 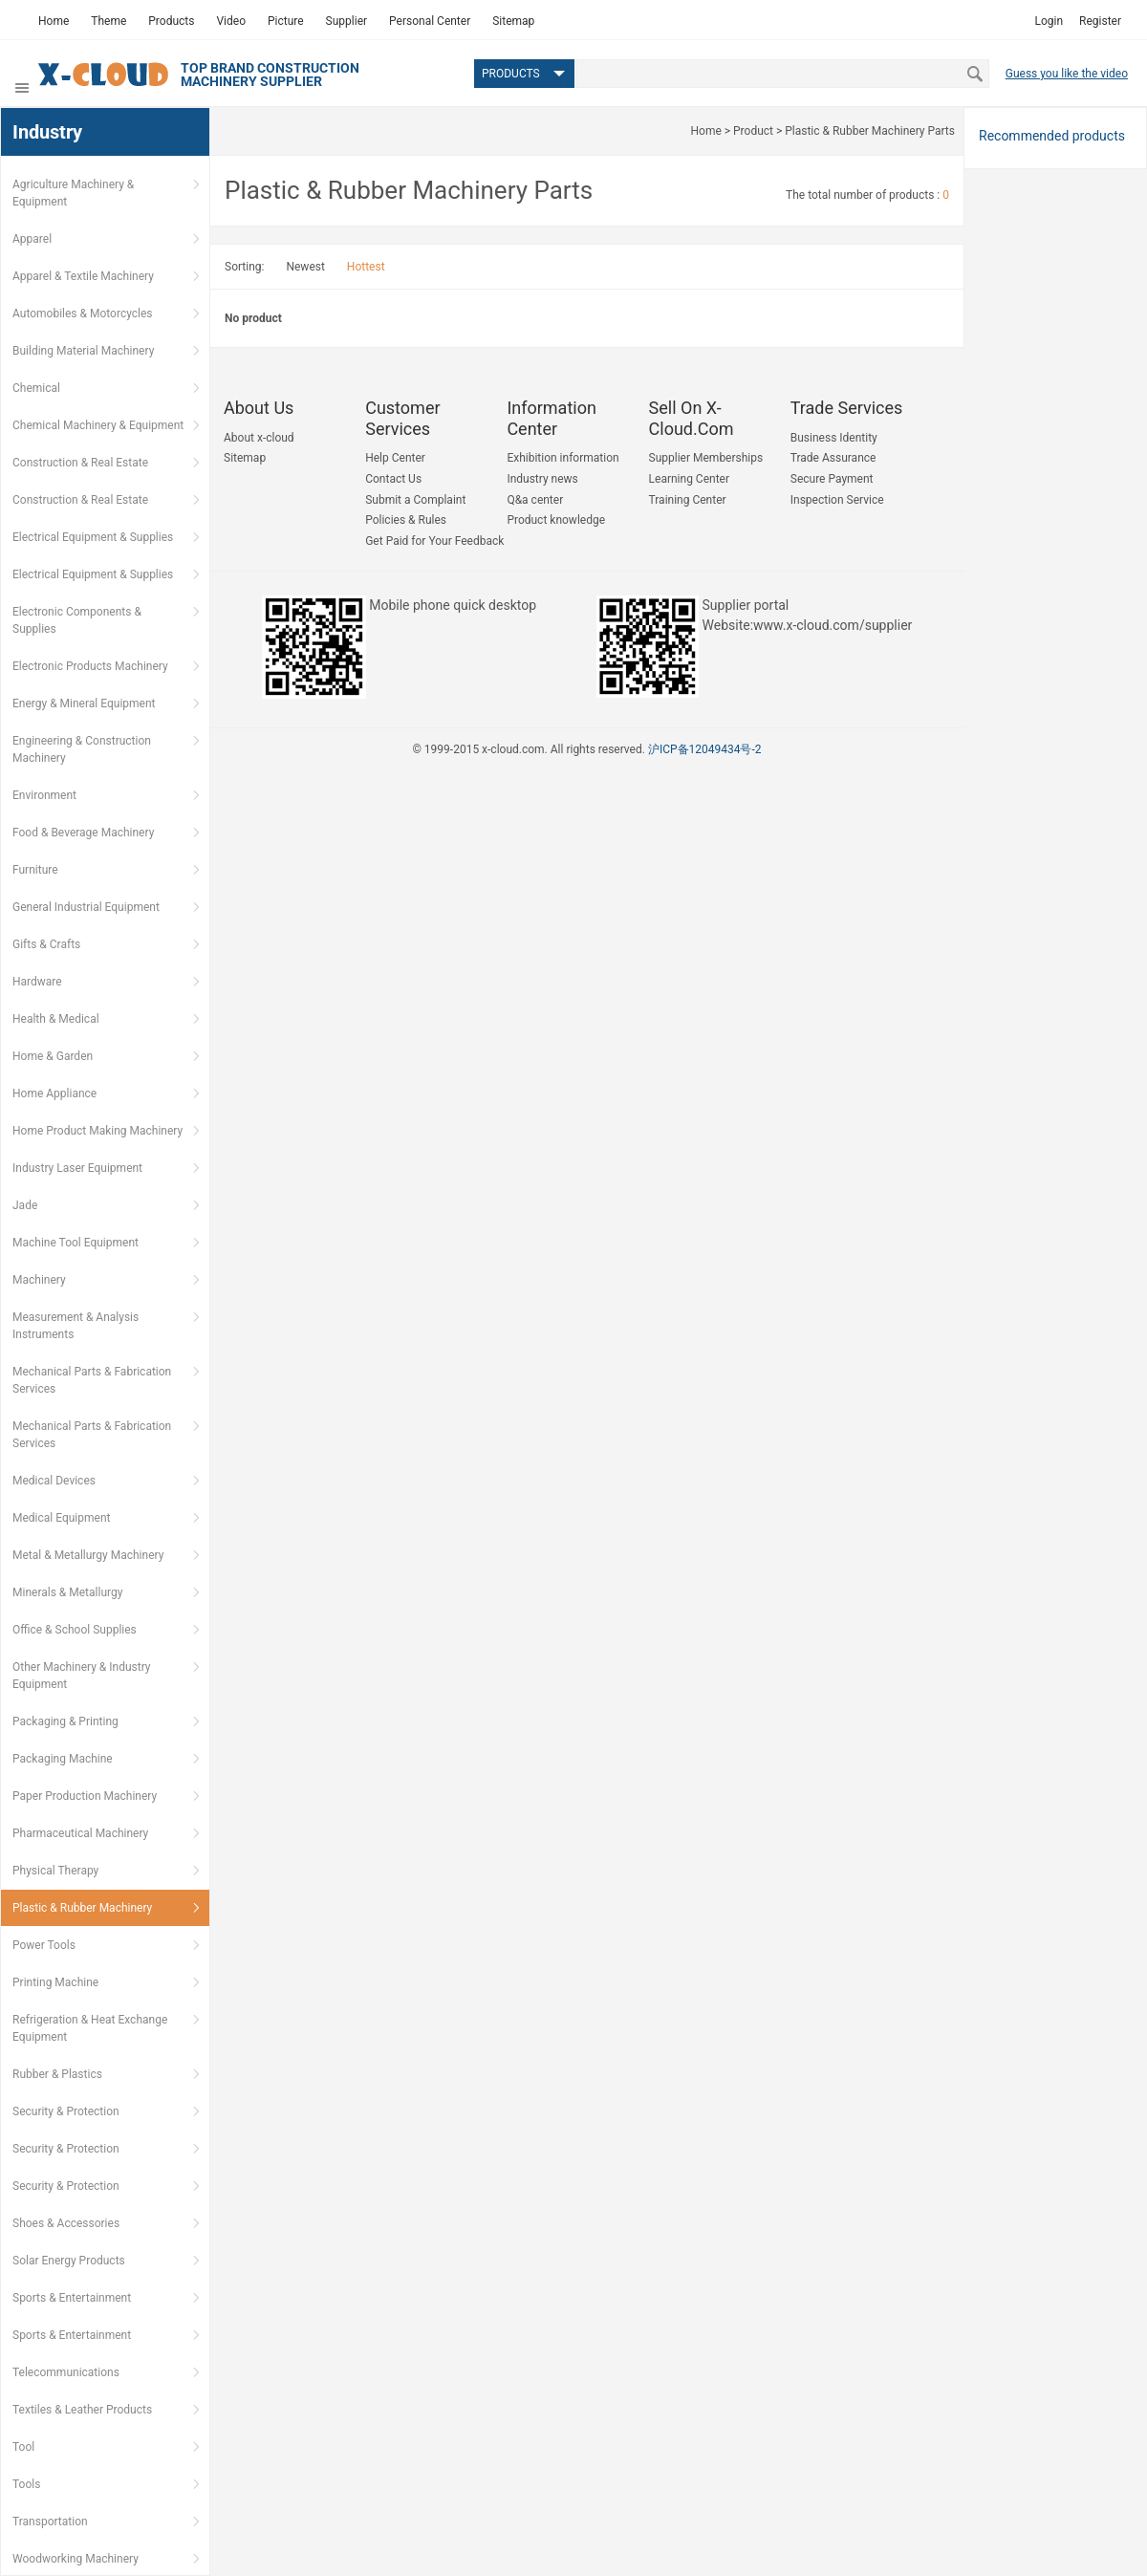 What do you see at coordinates (97, 1130) in the screenshot?
I see `Home Product Making Machinery` at bounding box center [97, 1130].